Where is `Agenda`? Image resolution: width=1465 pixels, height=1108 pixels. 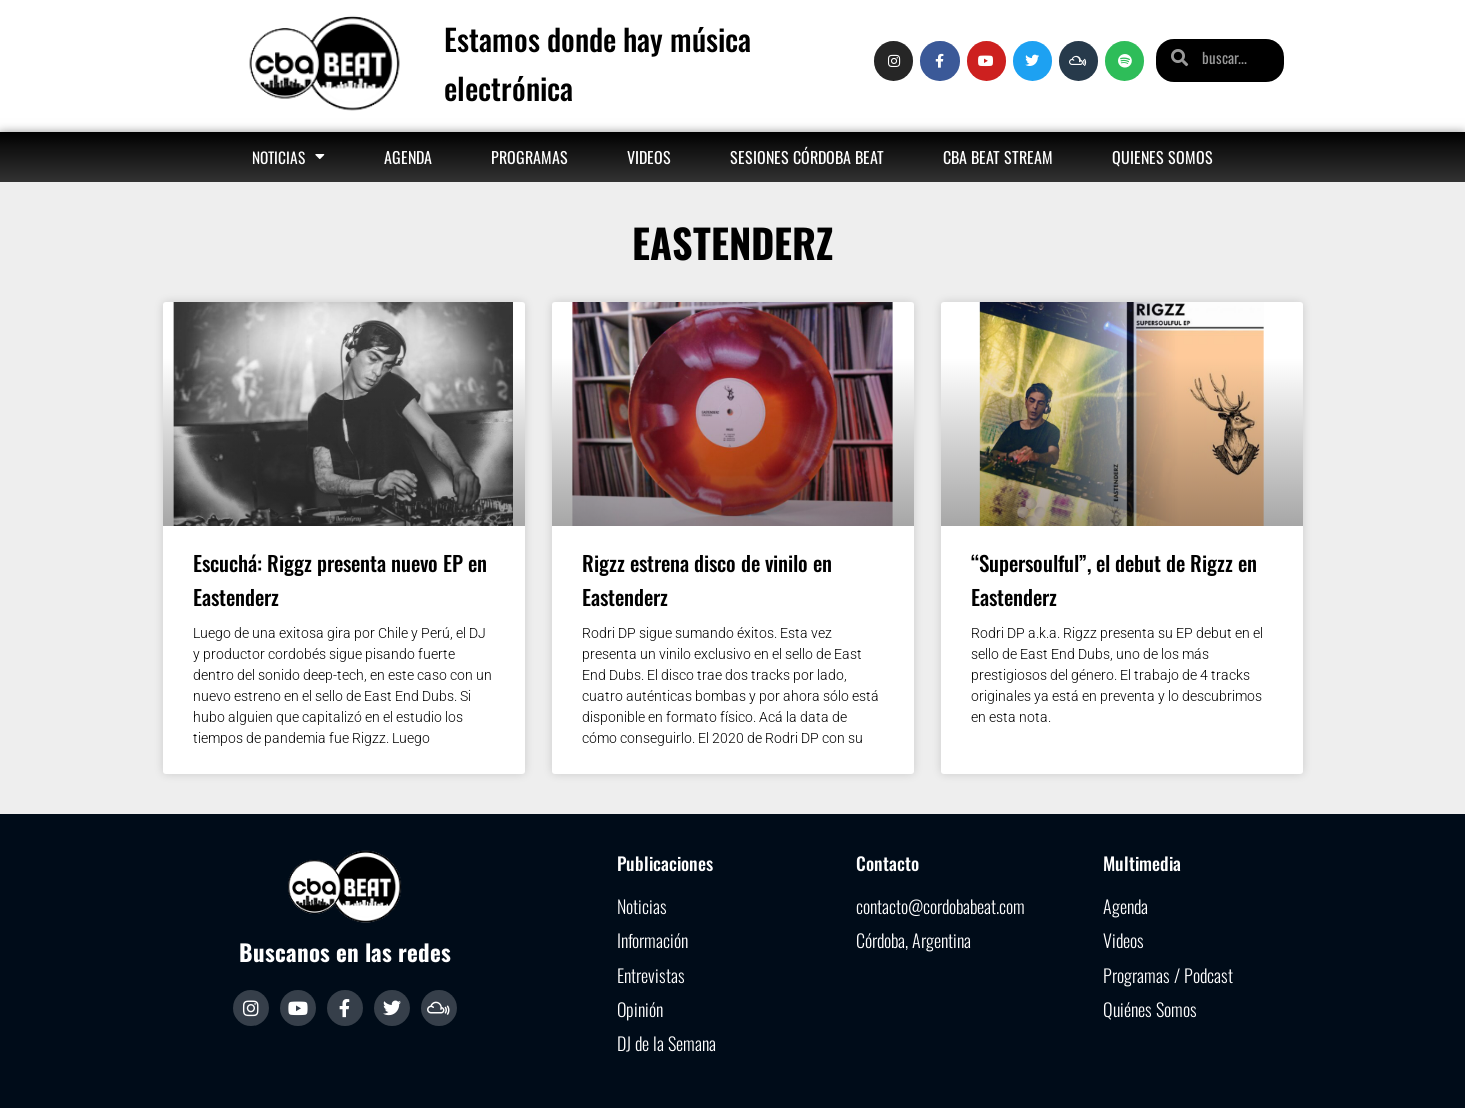 Agenda is located at coordinates (408, 157).